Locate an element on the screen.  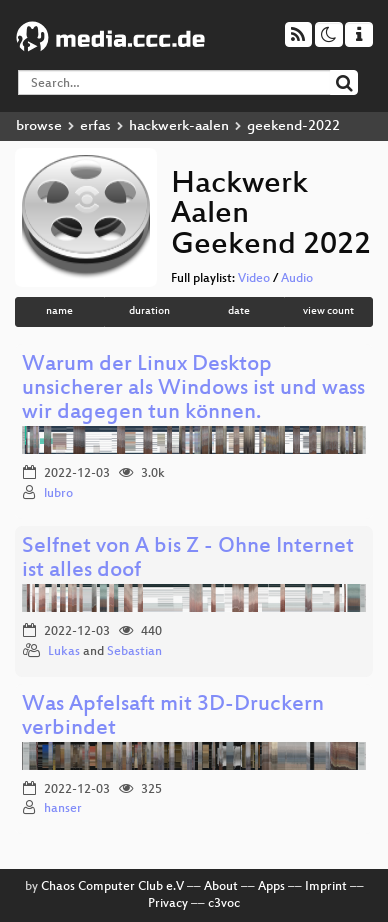
Video is located at coordinates (254, 279).